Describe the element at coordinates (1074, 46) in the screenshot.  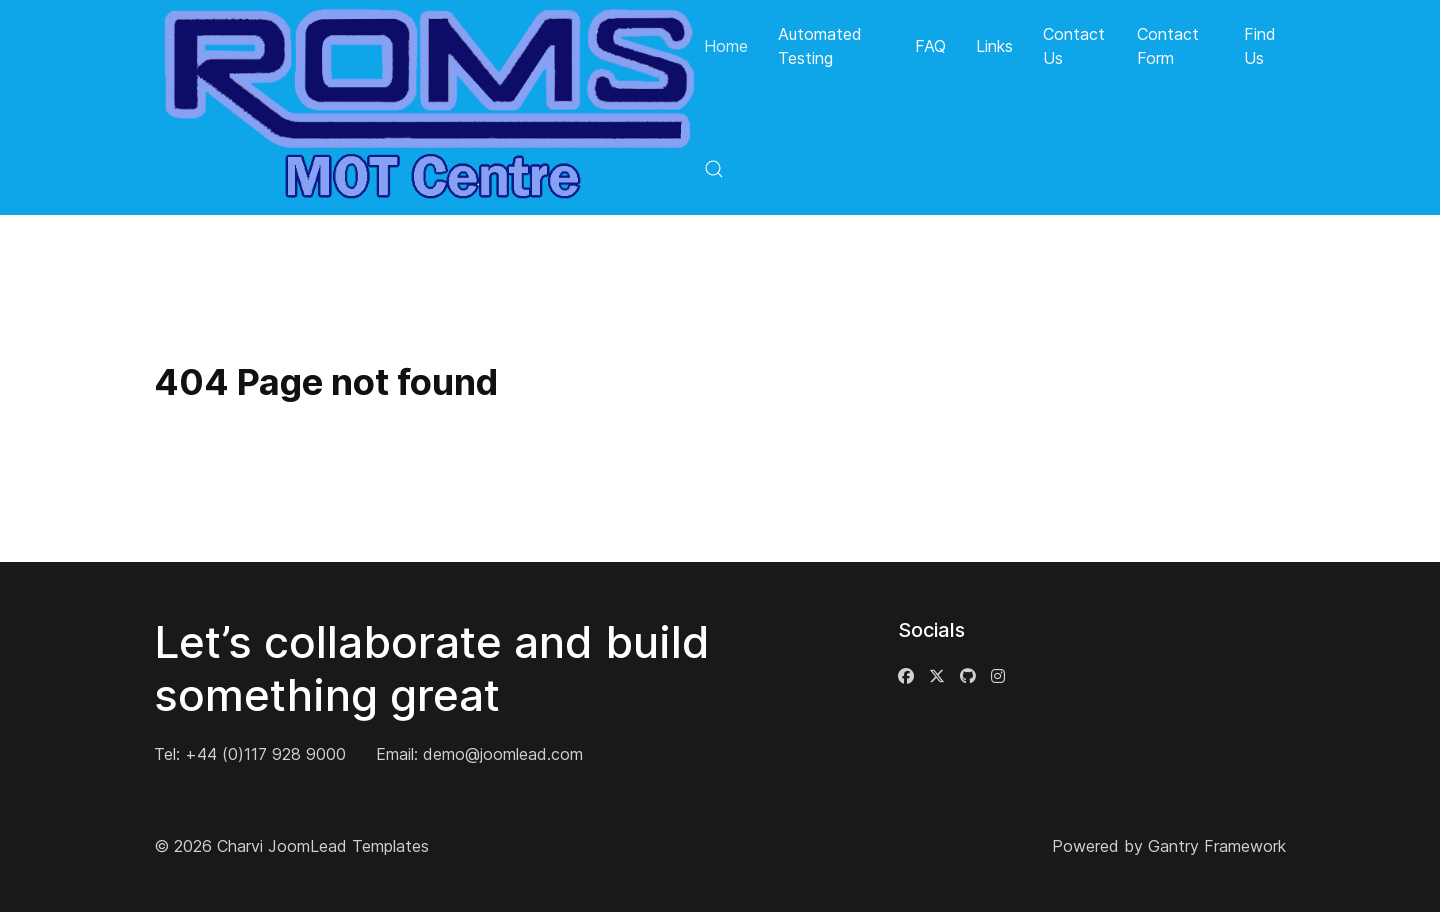
I see `Contact Us` at that location.